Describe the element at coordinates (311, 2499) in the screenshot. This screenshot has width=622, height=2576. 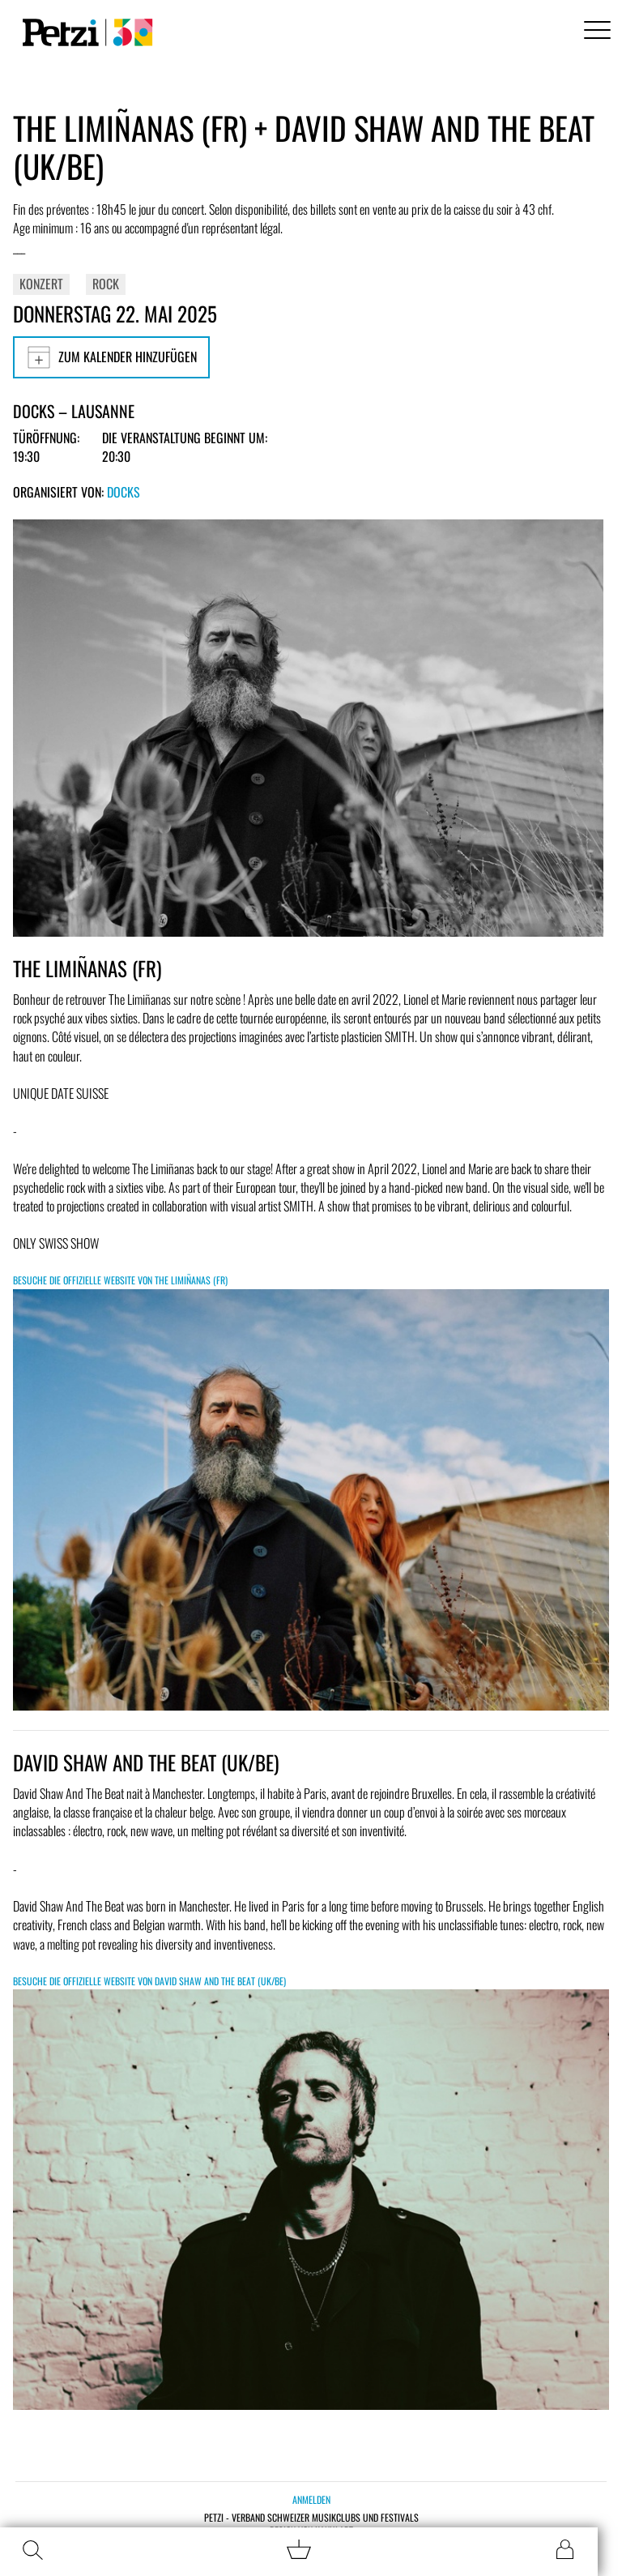
I see `Anmelden` at that location.